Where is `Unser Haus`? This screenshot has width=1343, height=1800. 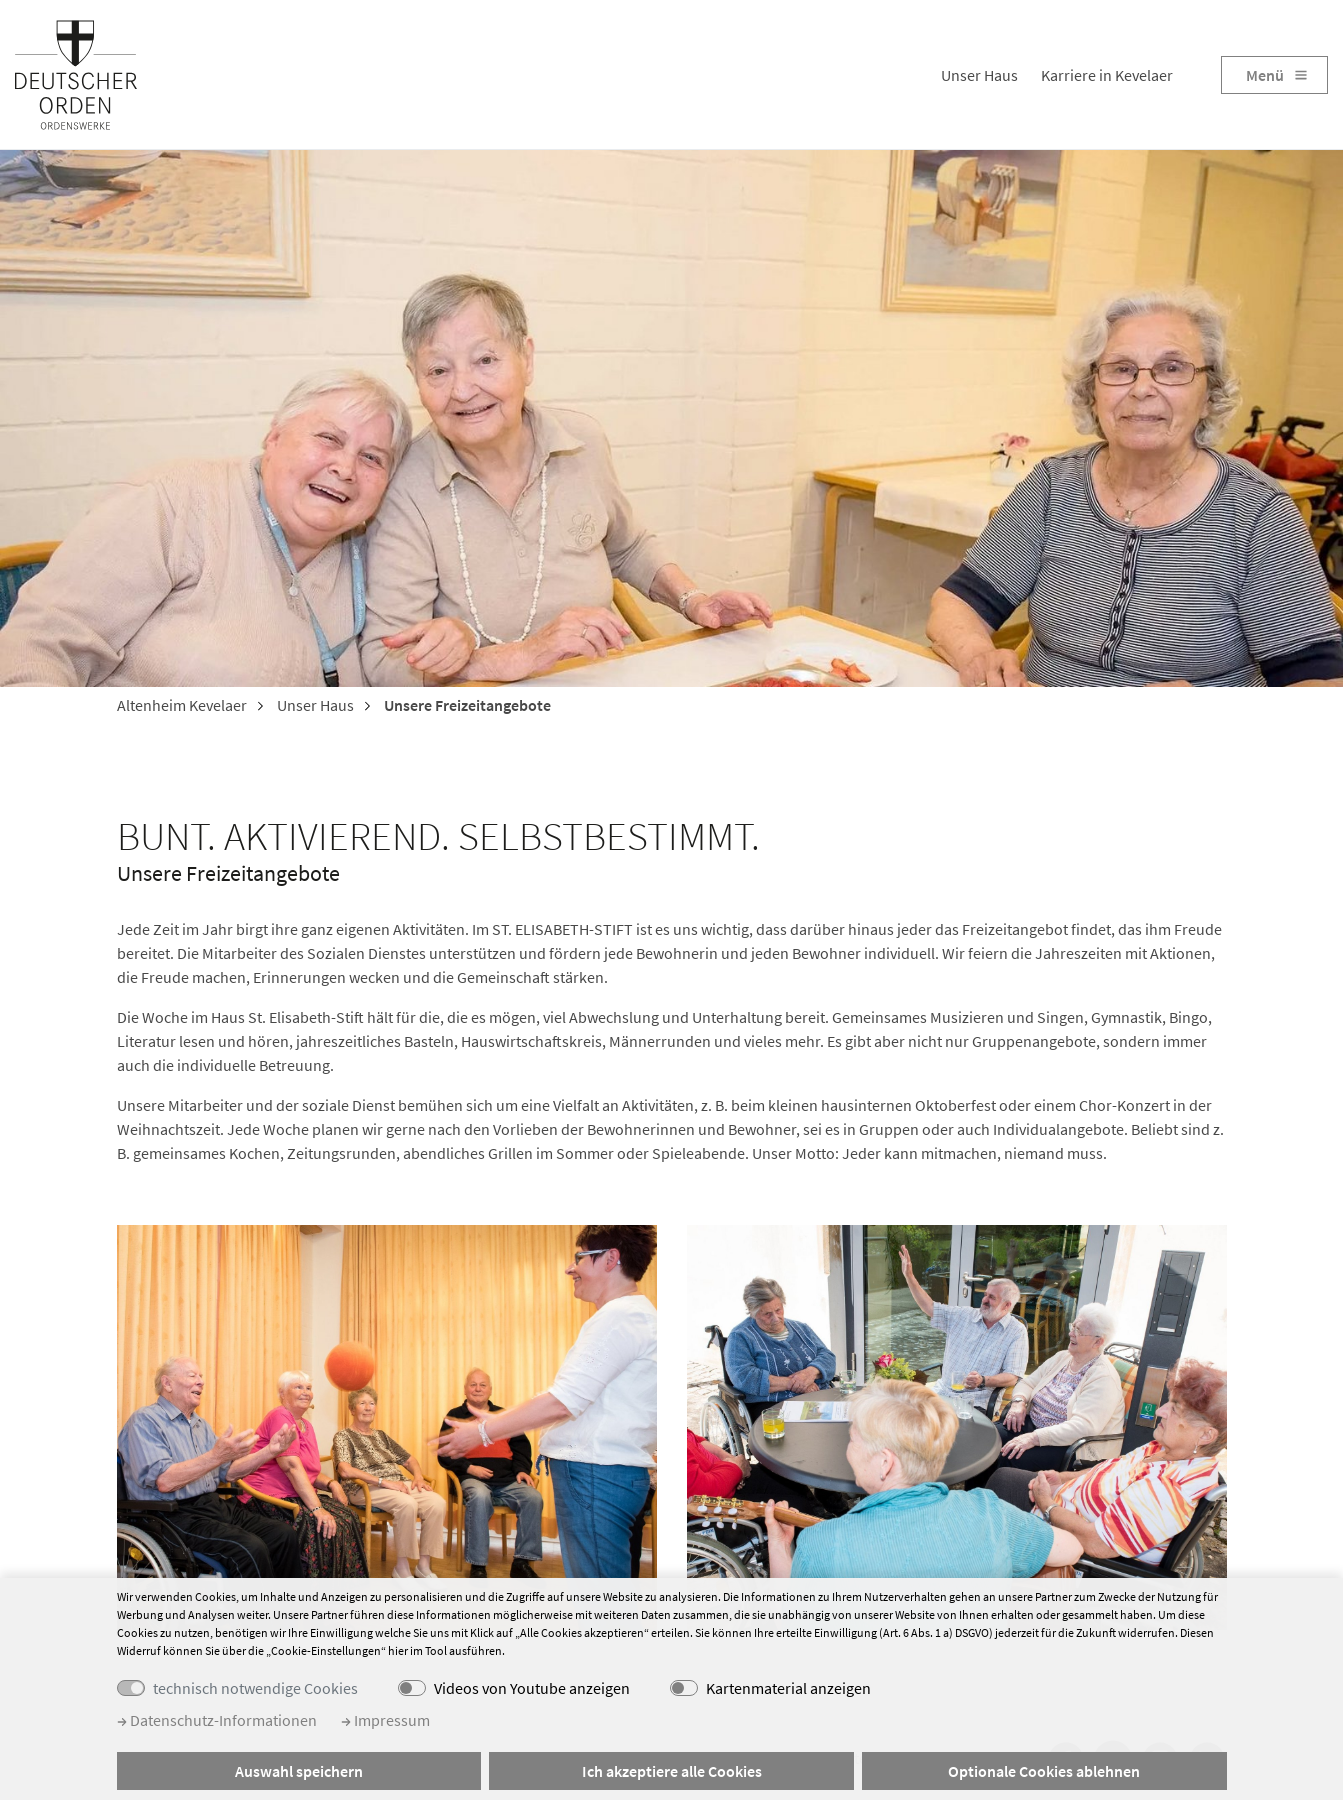 Unser Haus is located at coordinates (979, 75).